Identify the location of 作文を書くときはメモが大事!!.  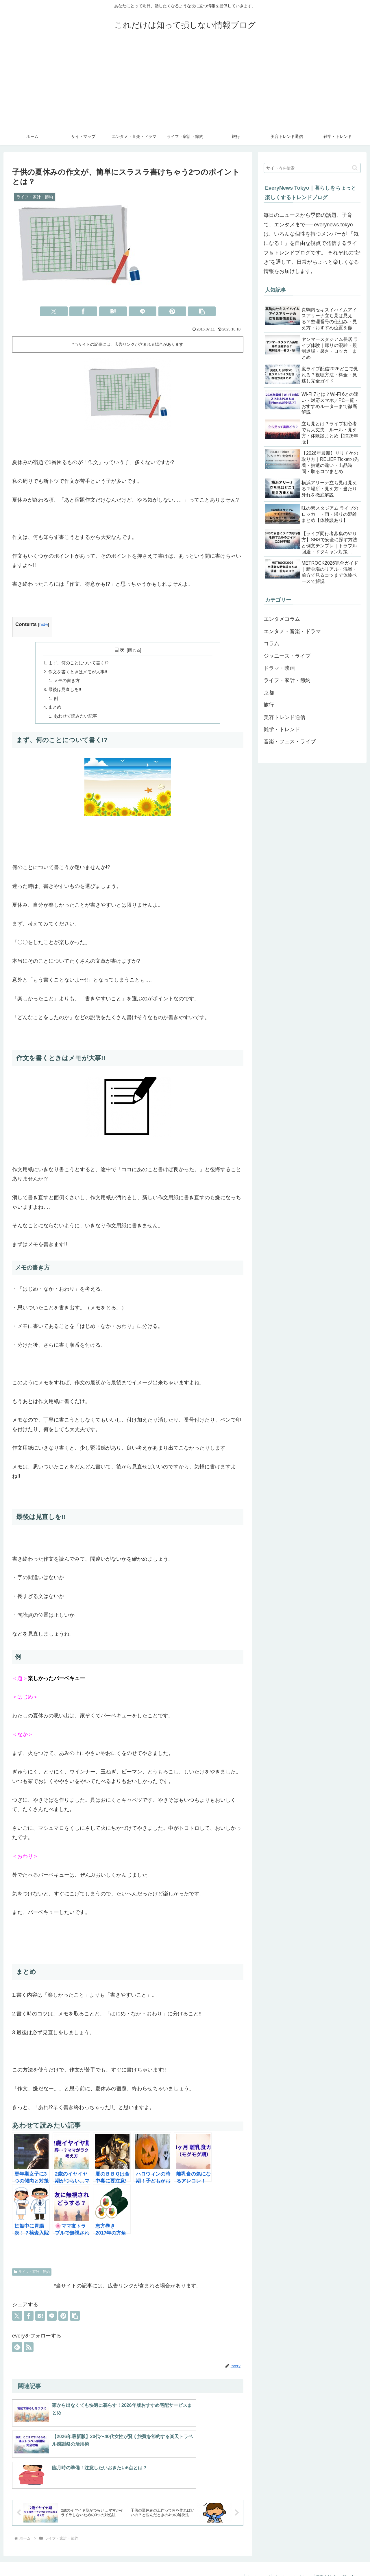
(80, 672).